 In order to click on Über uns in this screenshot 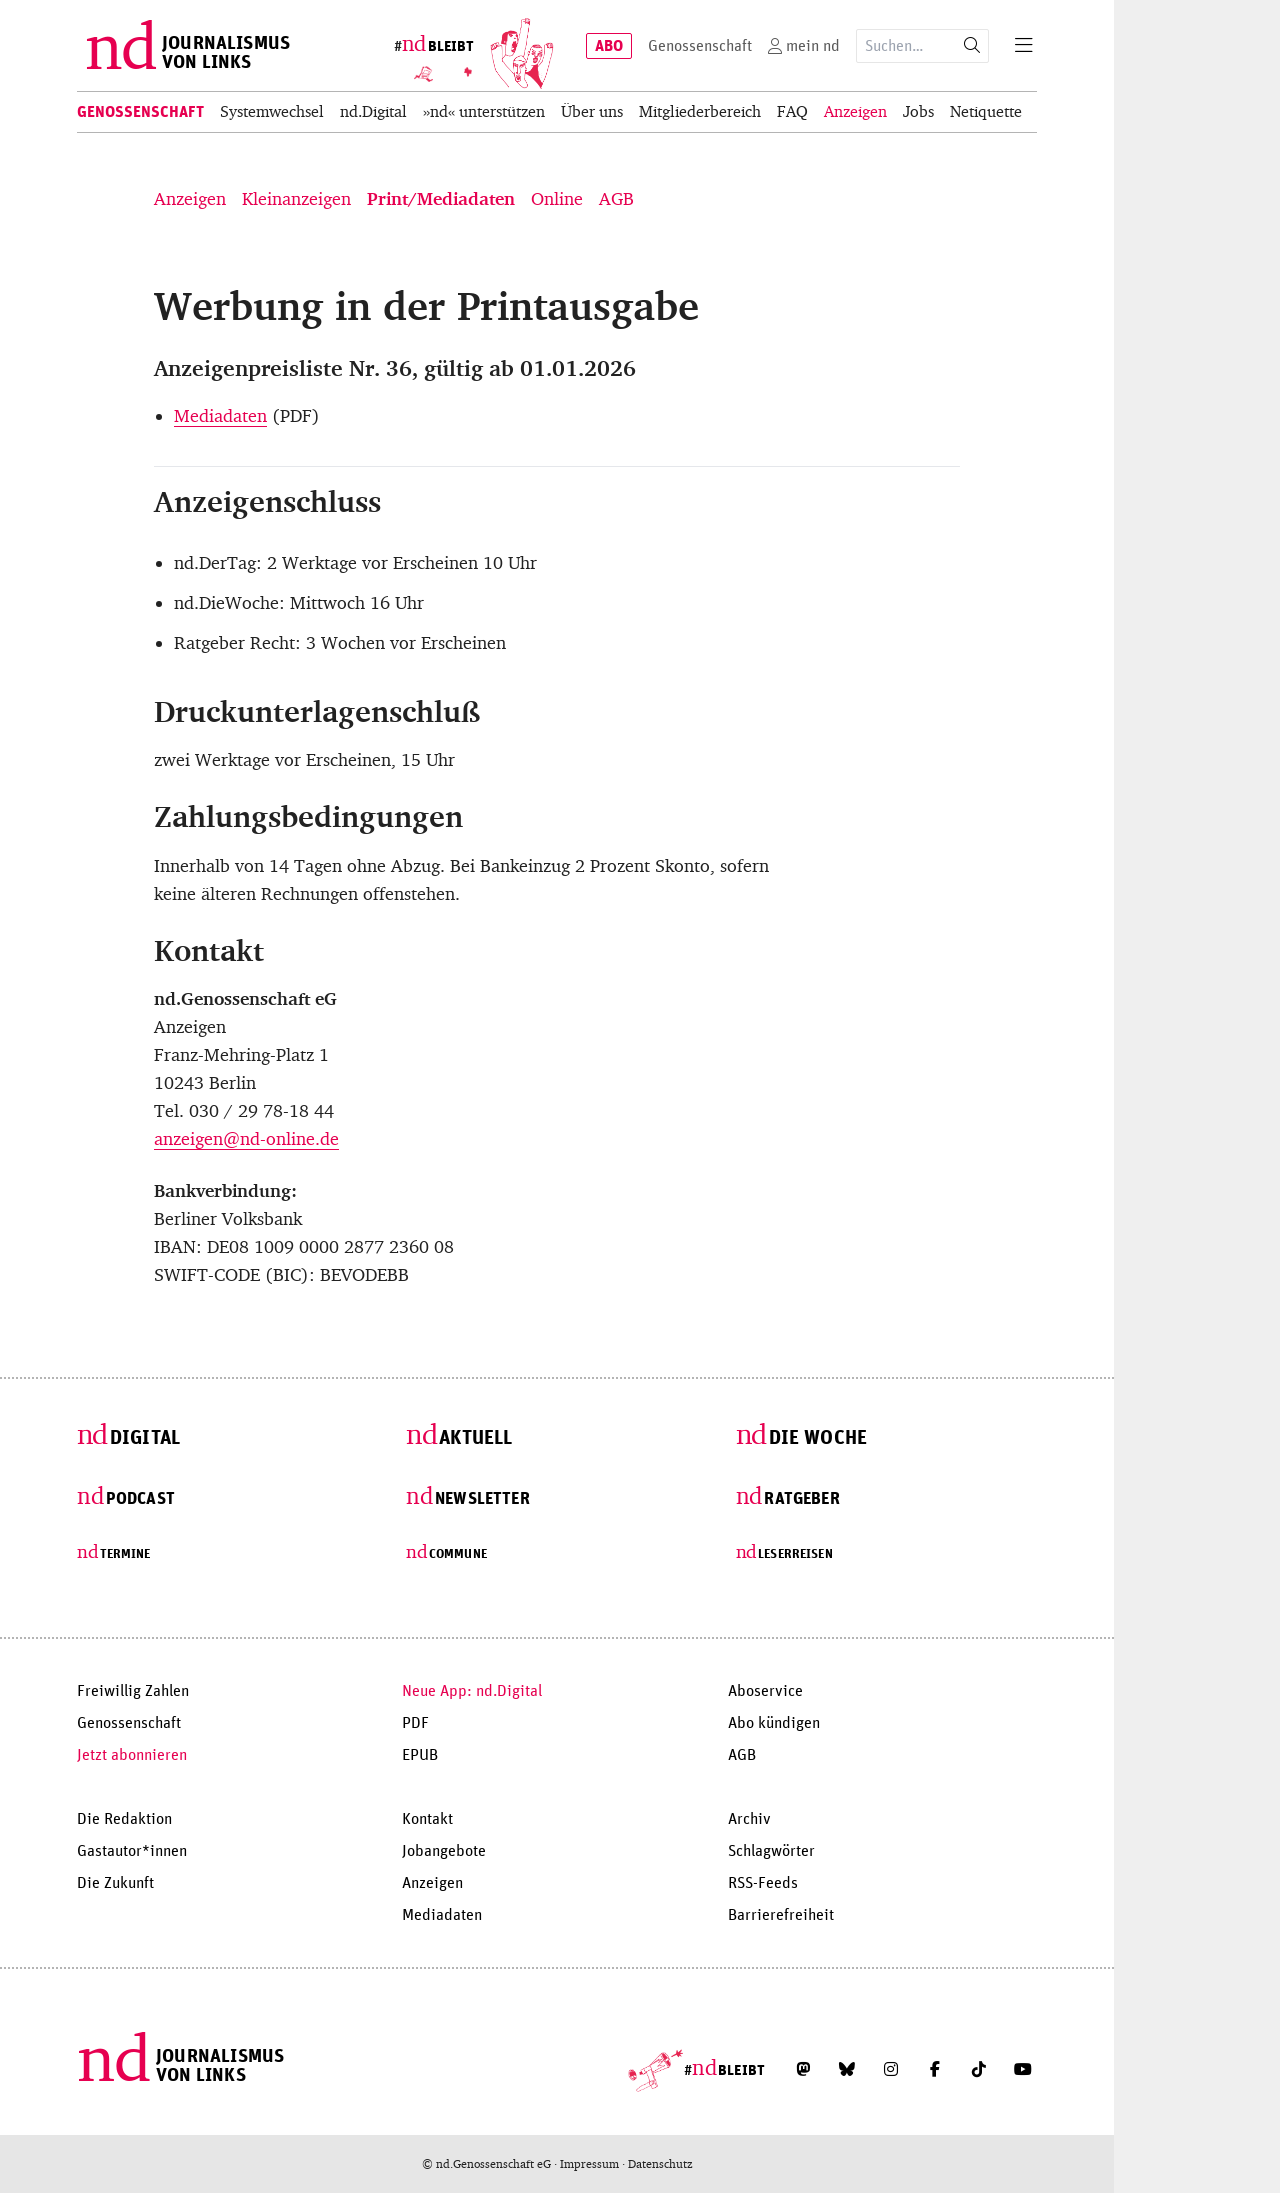, I will do `click(592, 111)`.